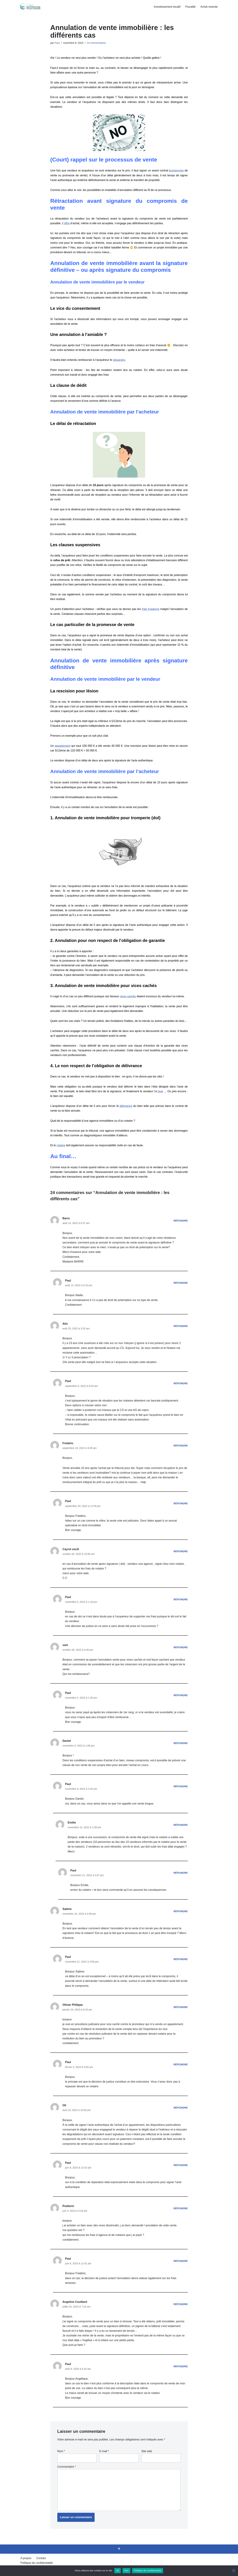  What do you see at coordinates (126, 2570) in the screenshot?
I see `Non` at bounding box center [126, 2570].